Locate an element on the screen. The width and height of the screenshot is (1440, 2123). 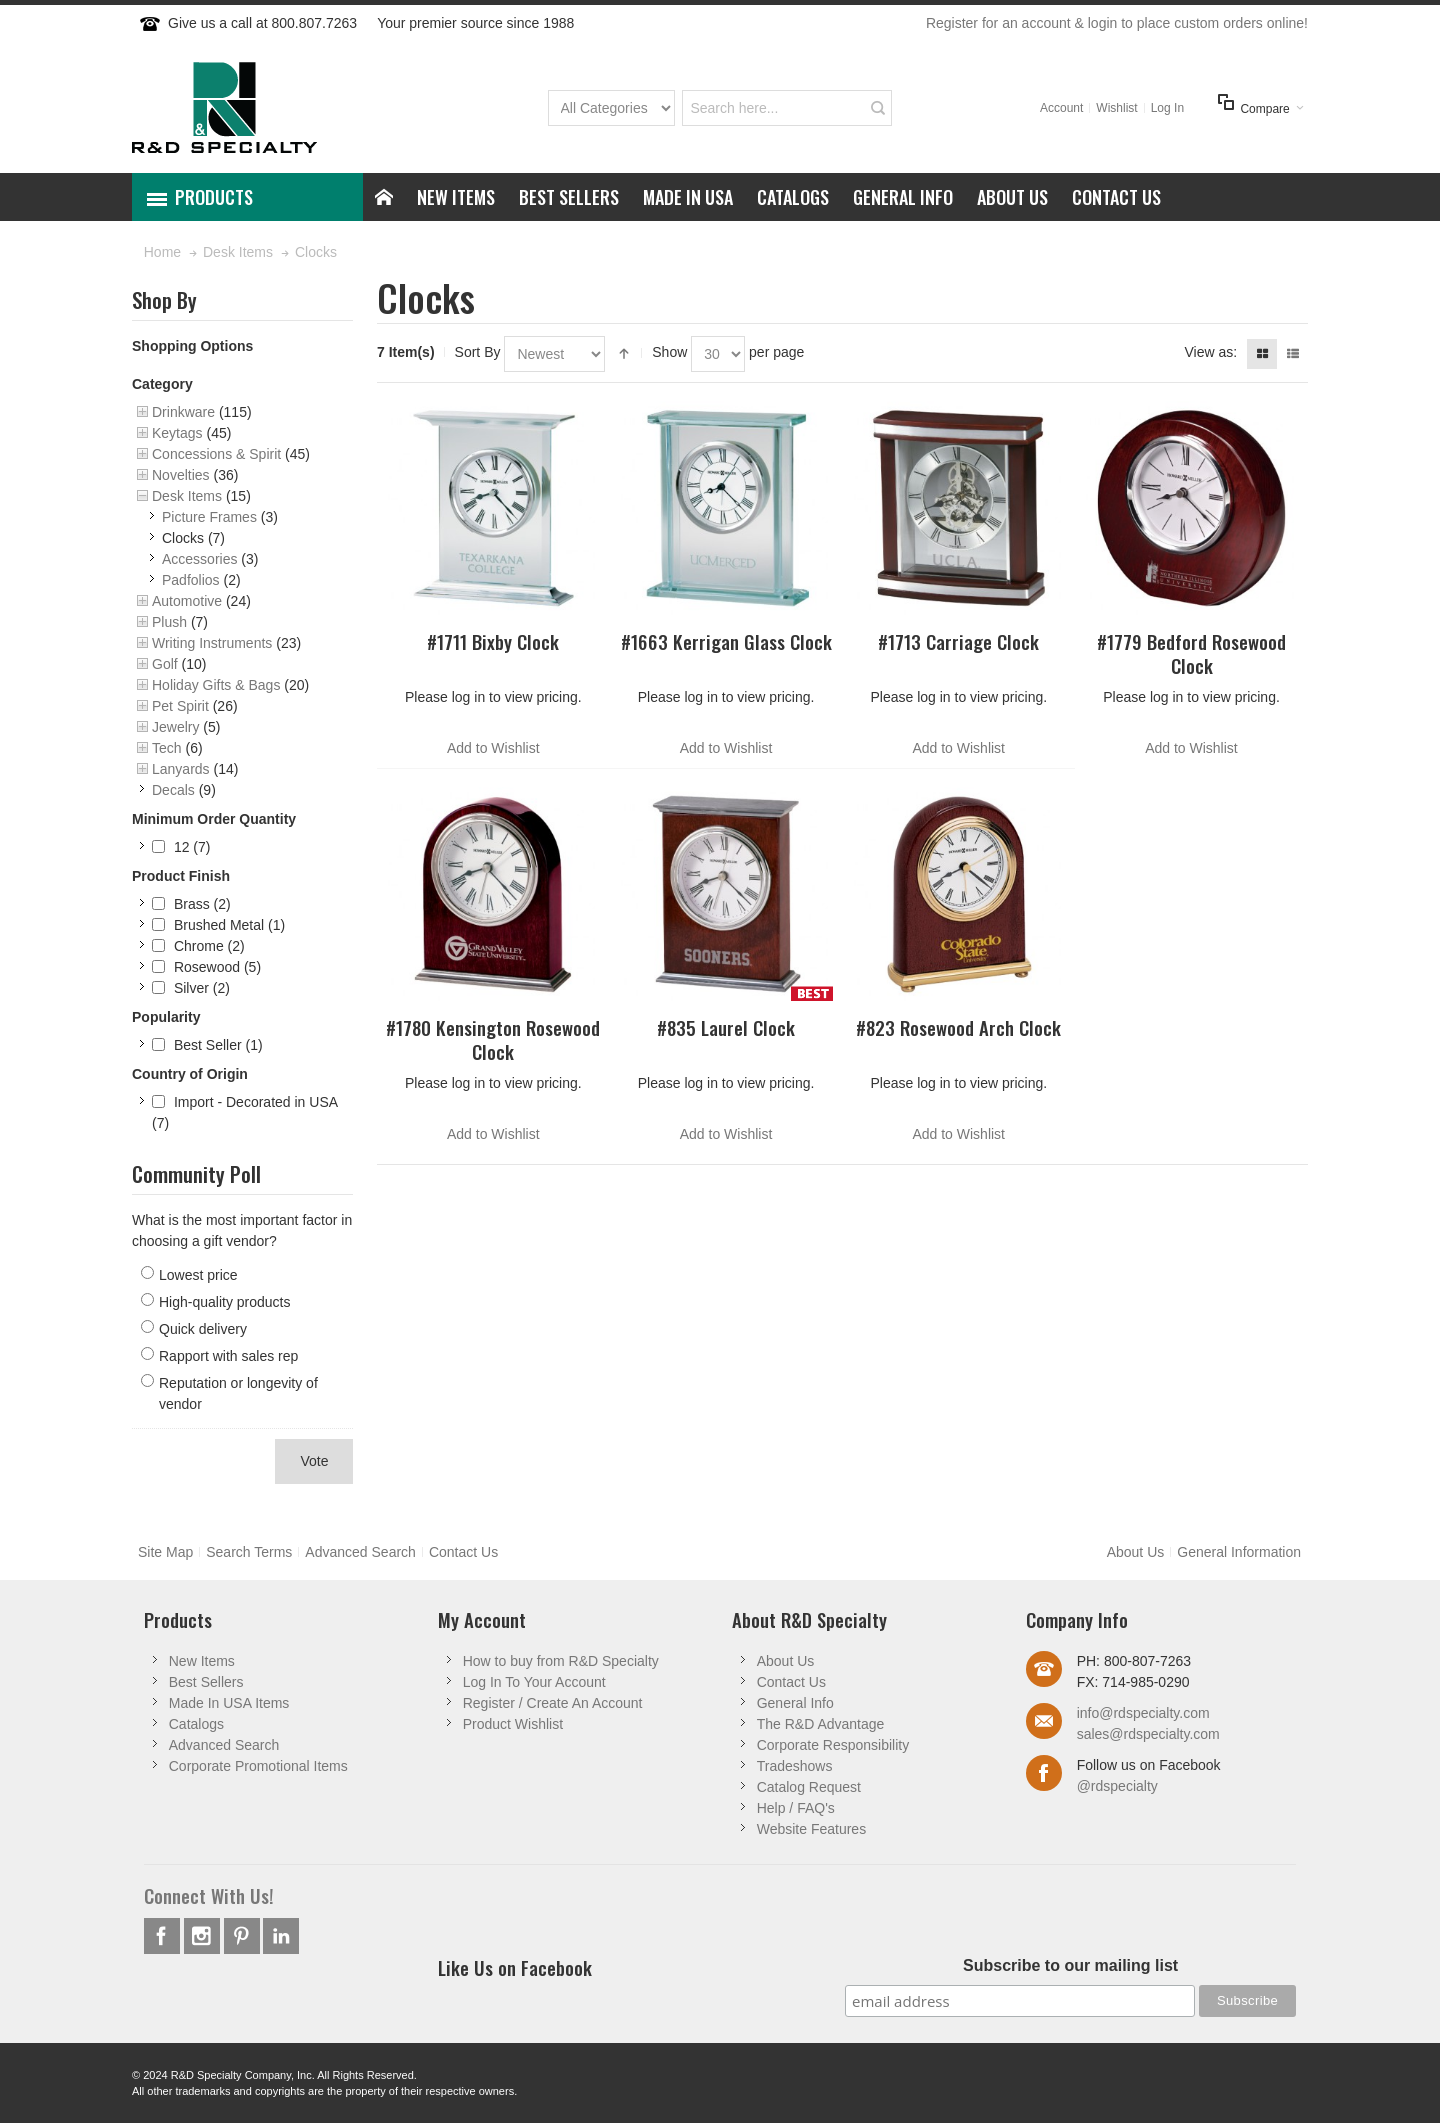
Plush is located at coordinates (169, 622).